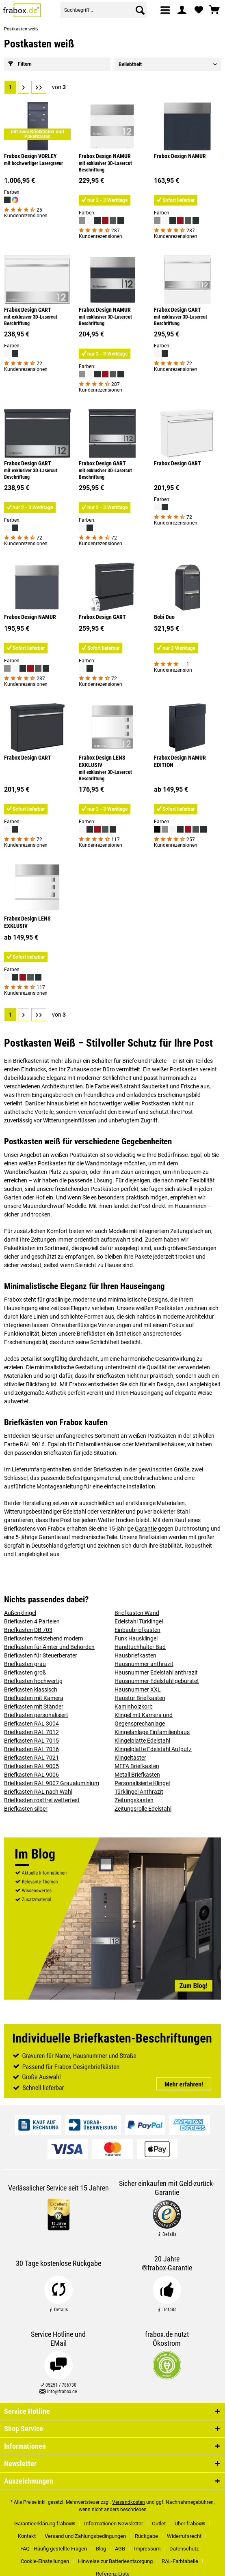 Image resolution: width=225 pixels, height=2576 pixels. I want to click on Klingeltaster, so click(130, 1757).